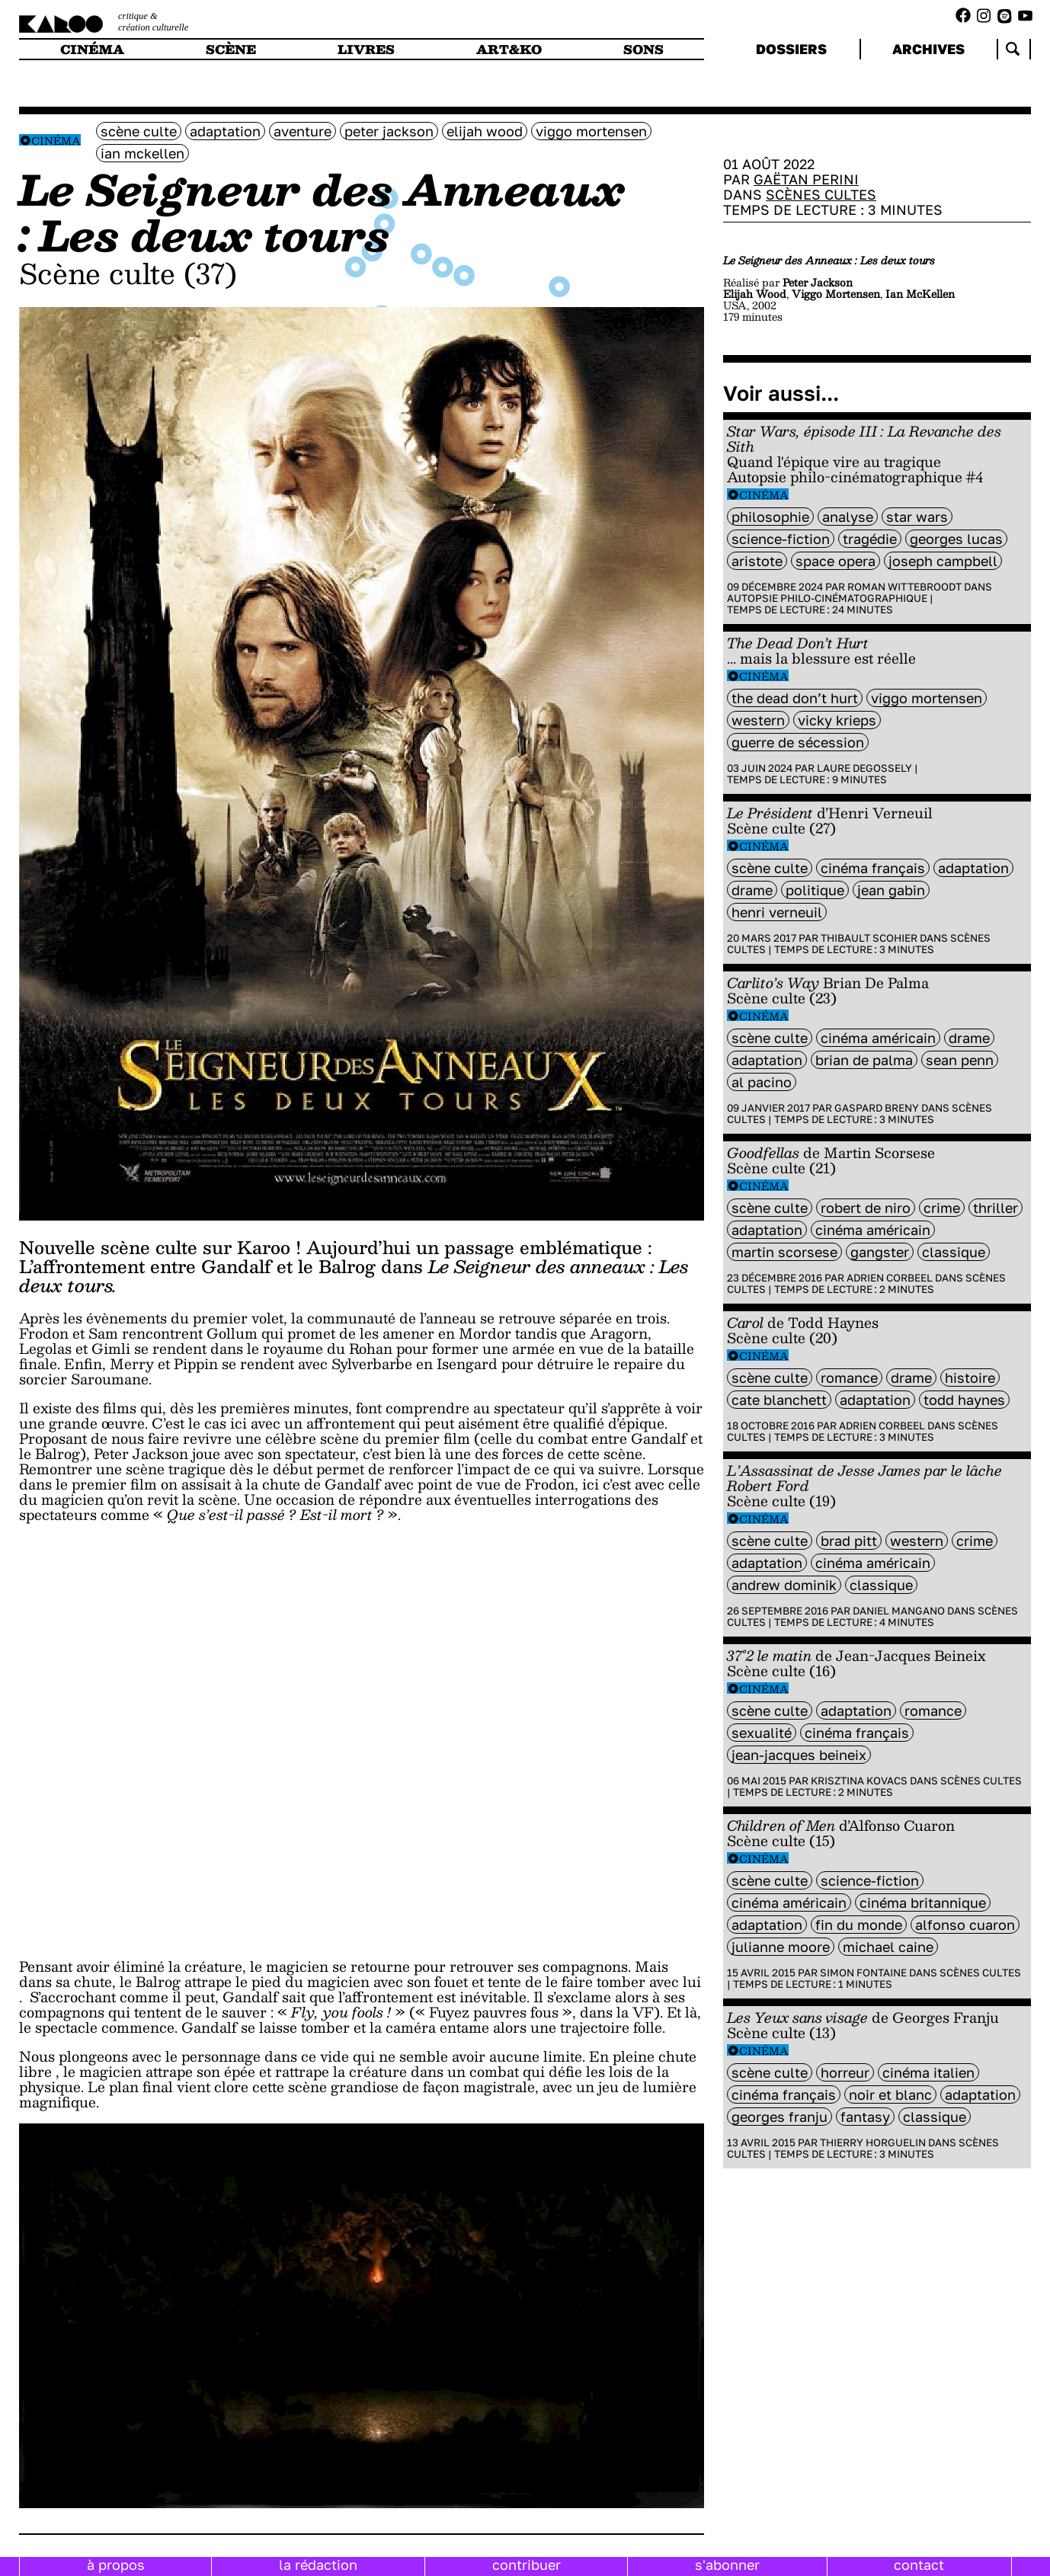 The height and width of the screenshot is (2576, 1050). Describe the element at coordinates (876, 1108) in the screenshot. I see `Gaspard Breny` at that location.